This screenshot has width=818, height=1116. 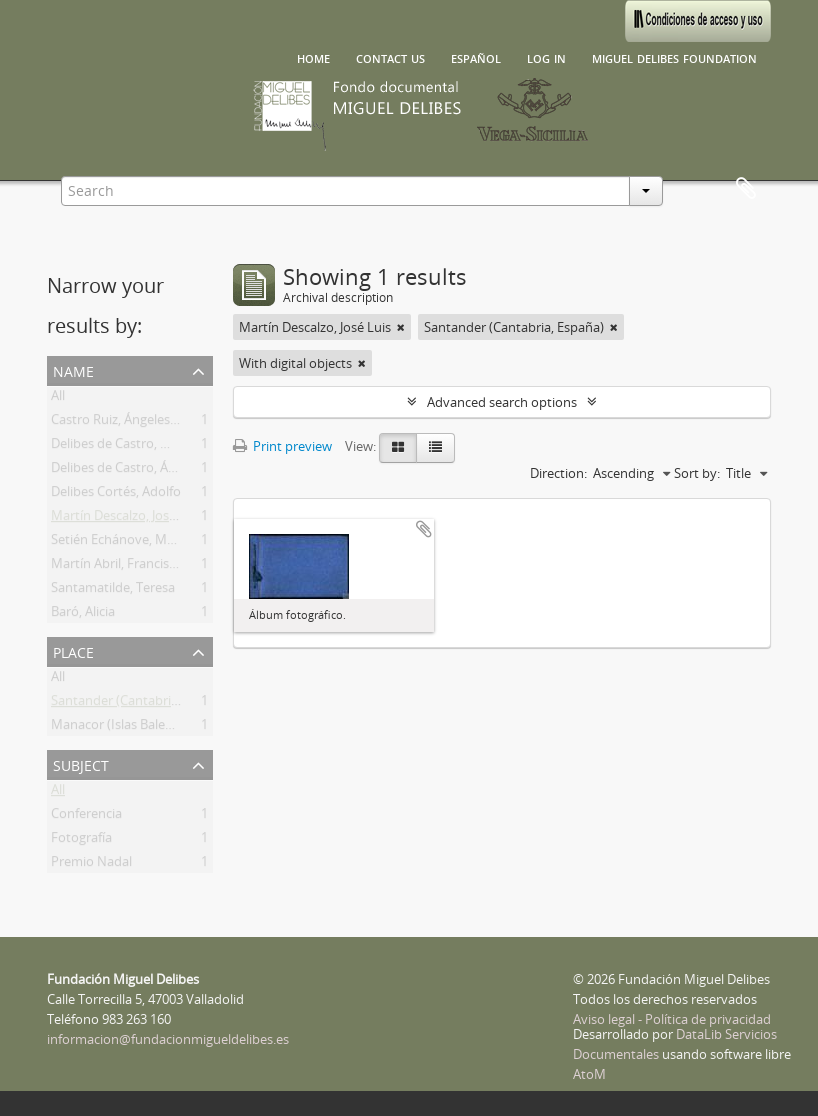 What do you see at coordinates (91, 865) in the screenshot?
I see `Premio Nadal` at bounding box center [91, 865].